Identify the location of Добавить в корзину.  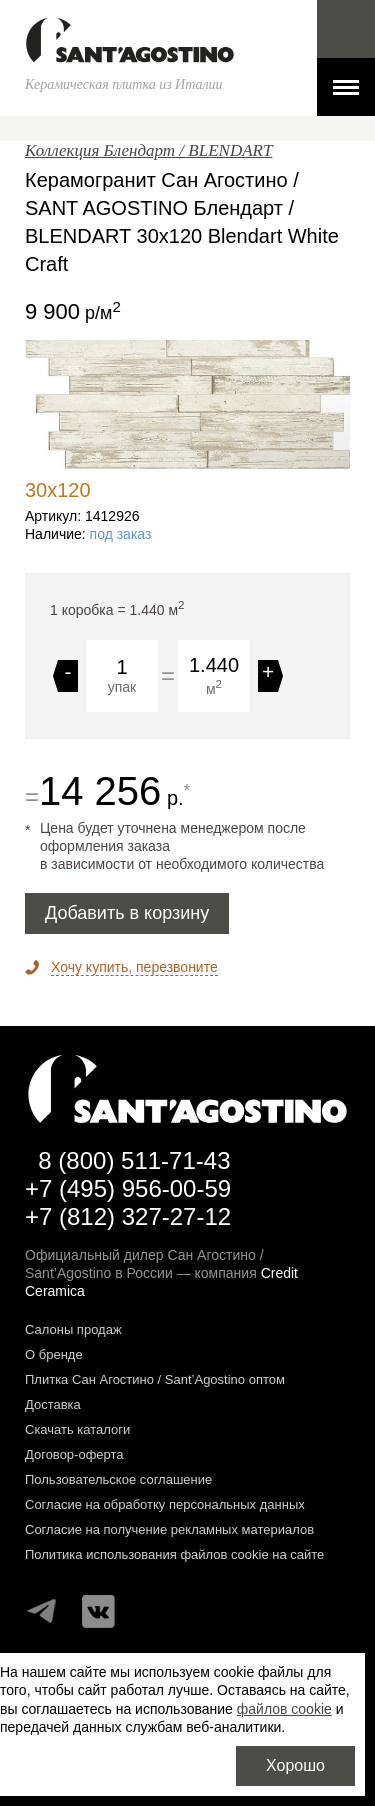
(127, 913).